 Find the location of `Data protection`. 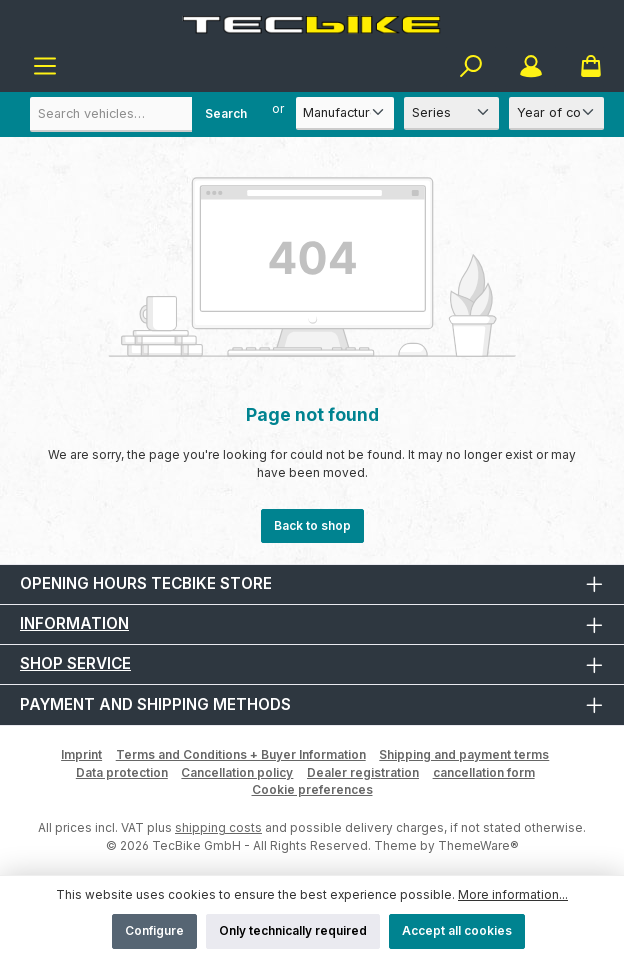

Data protection is located at coordinates (122, 772).